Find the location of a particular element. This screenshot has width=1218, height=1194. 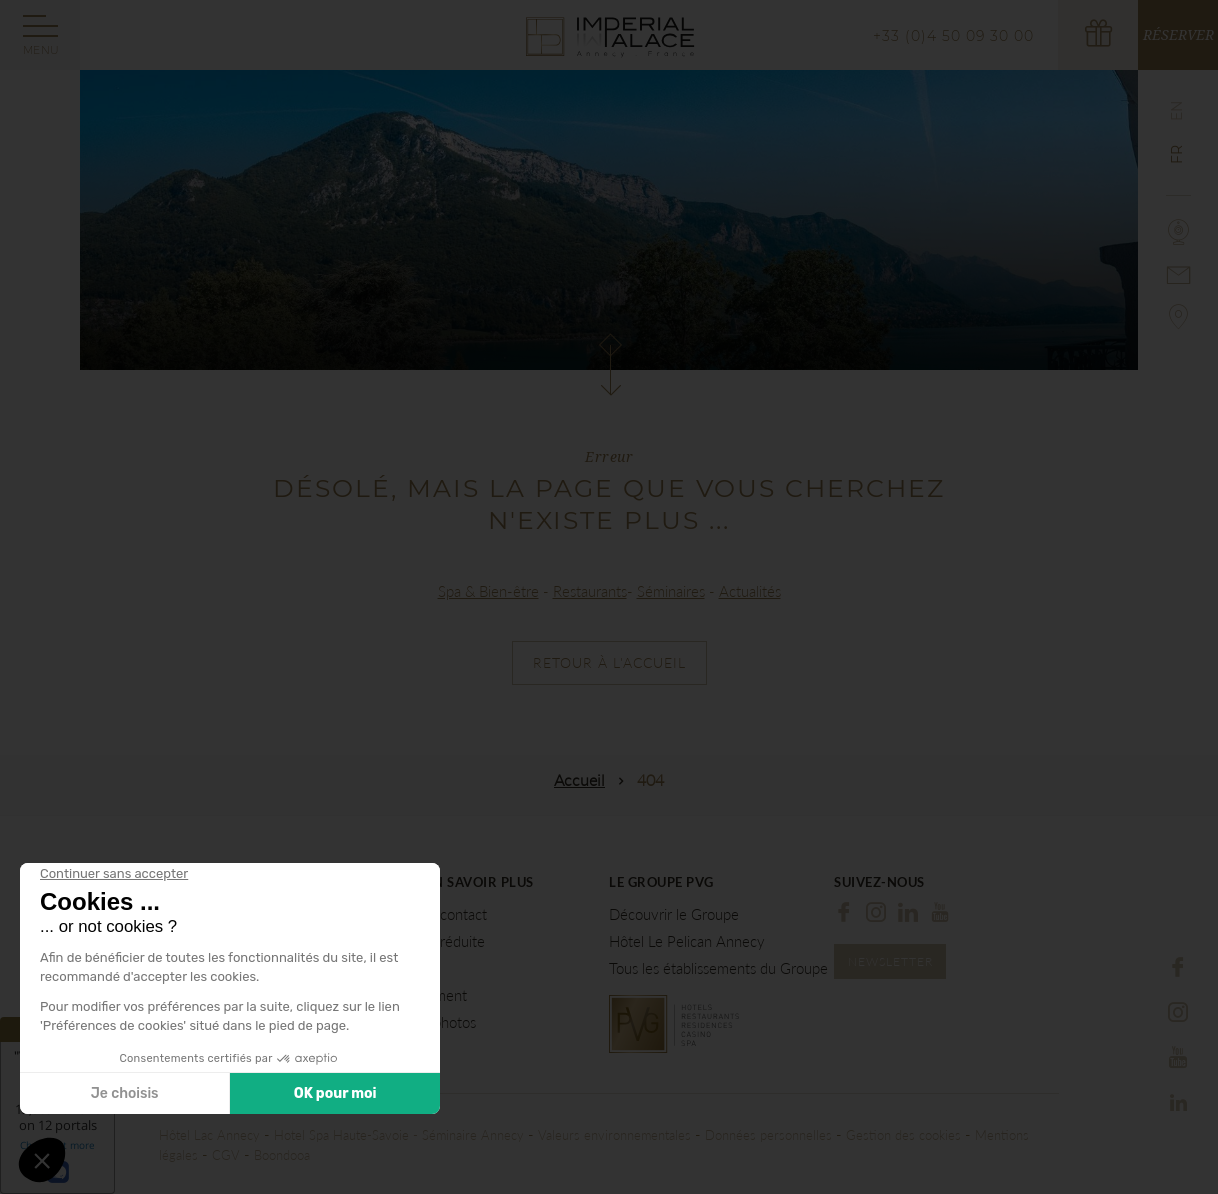

Boondooa is located at coordinates (282, 1155).